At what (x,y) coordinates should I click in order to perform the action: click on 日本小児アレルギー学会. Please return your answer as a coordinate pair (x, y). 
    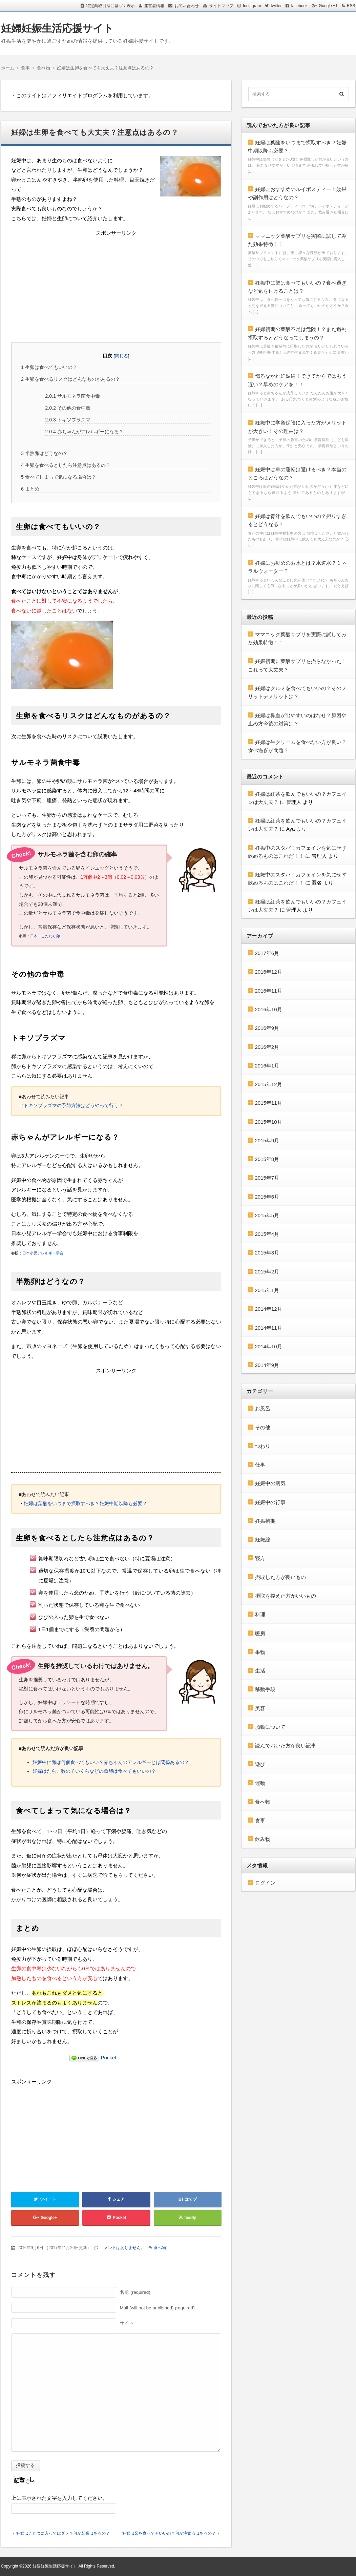
    Looking at the image, I should click on (42, 1253).